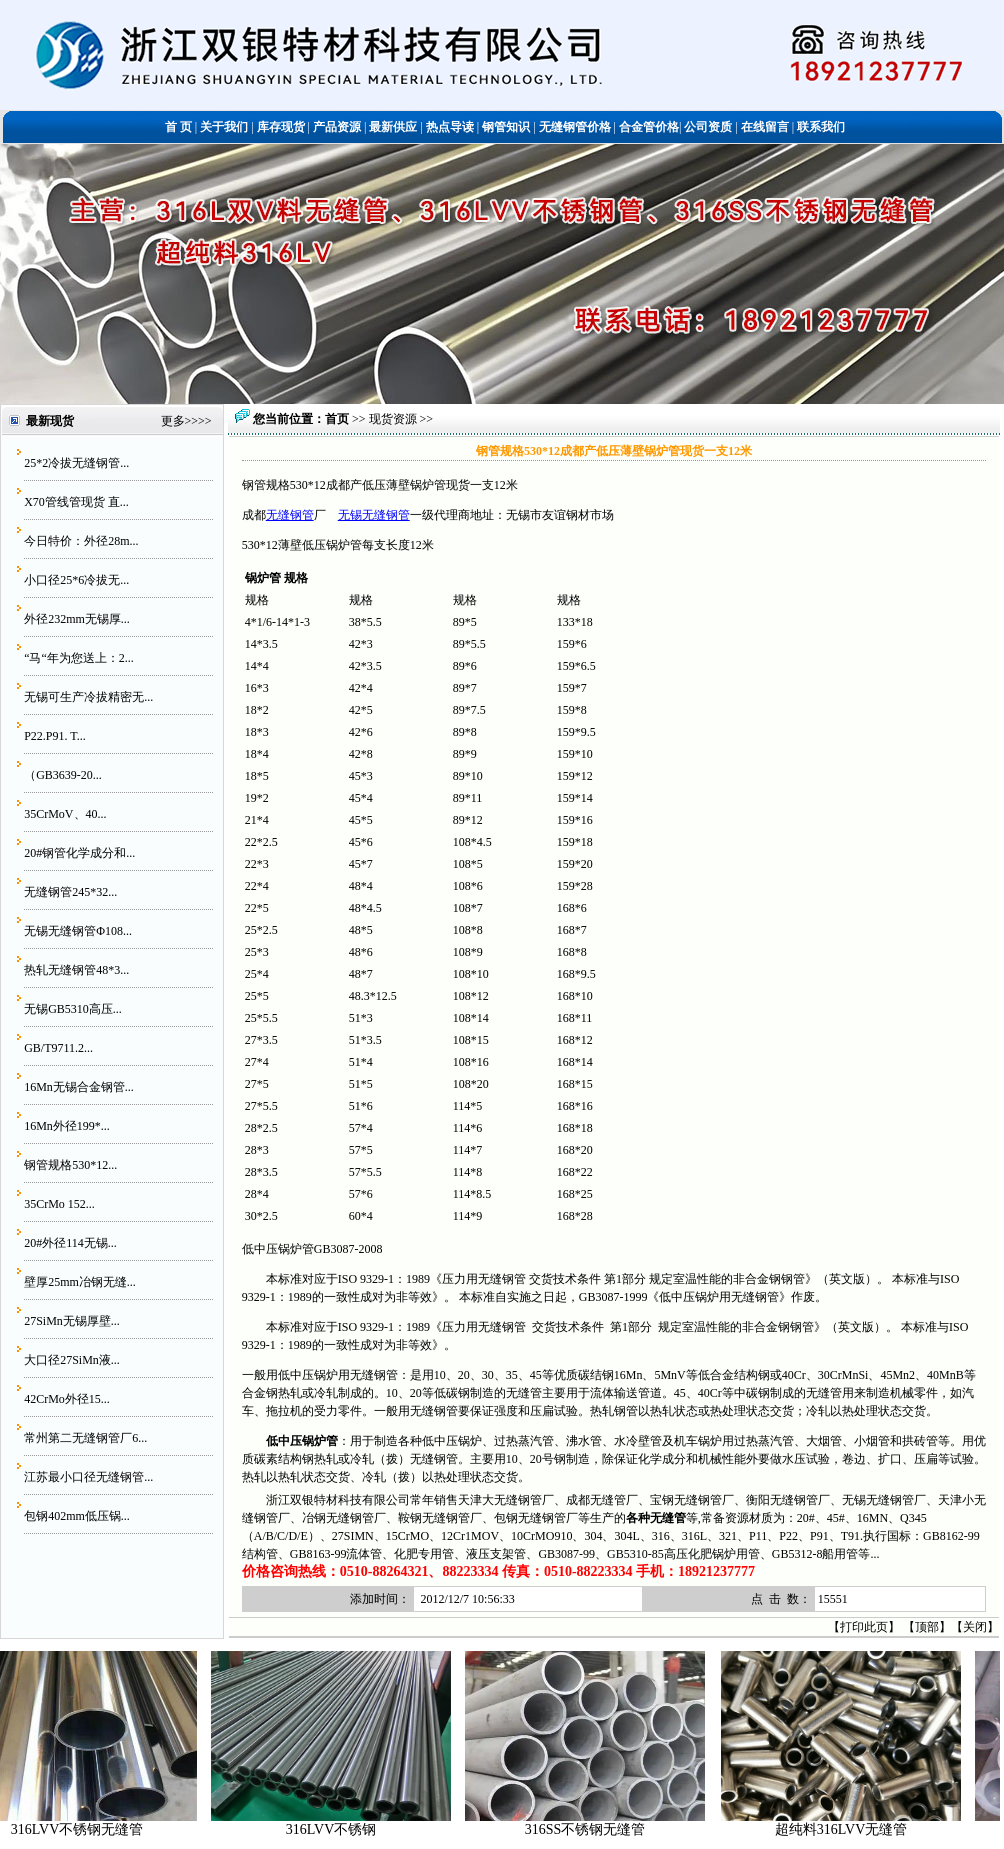 Image resolution: width=1004 pixels, height=1849 pixels. What do you see at coordinates (59, 1204) in the screenshot?
I see `35CrMo 152...` at bounding box center [59, 1204].